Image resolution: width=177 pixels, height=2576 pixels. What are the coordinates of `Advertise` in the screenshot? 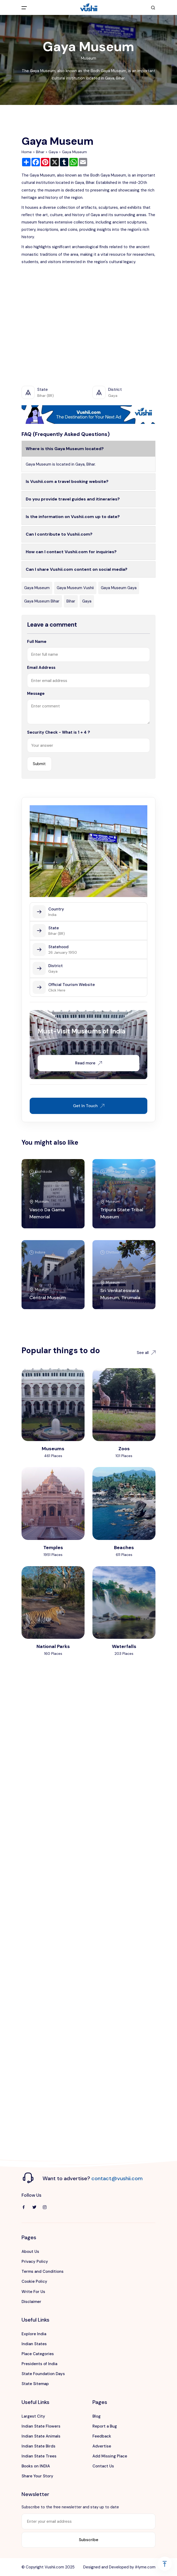 It's located at (101, 2446).